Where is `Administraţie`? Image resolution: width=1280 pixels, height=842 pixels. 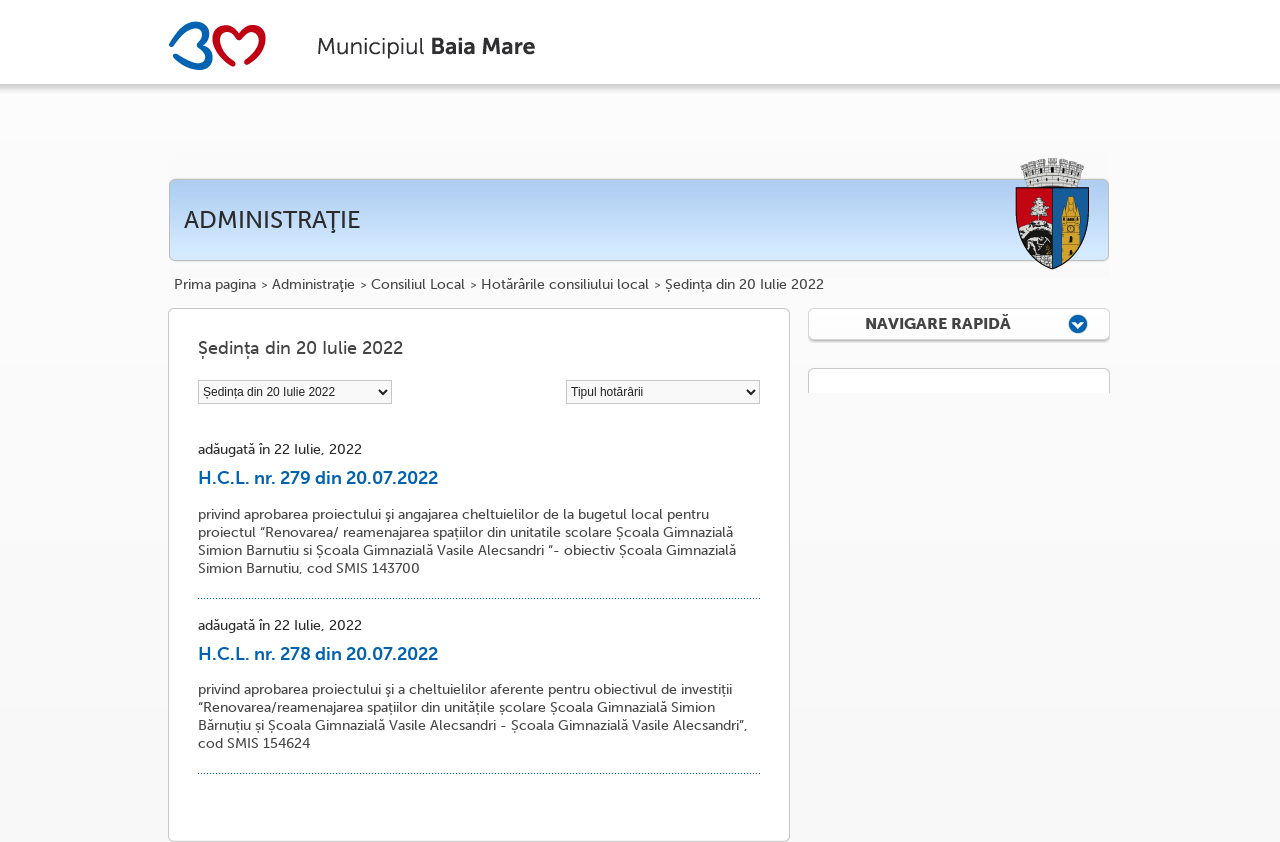 Administraţie is located at coordinates (313, 285).